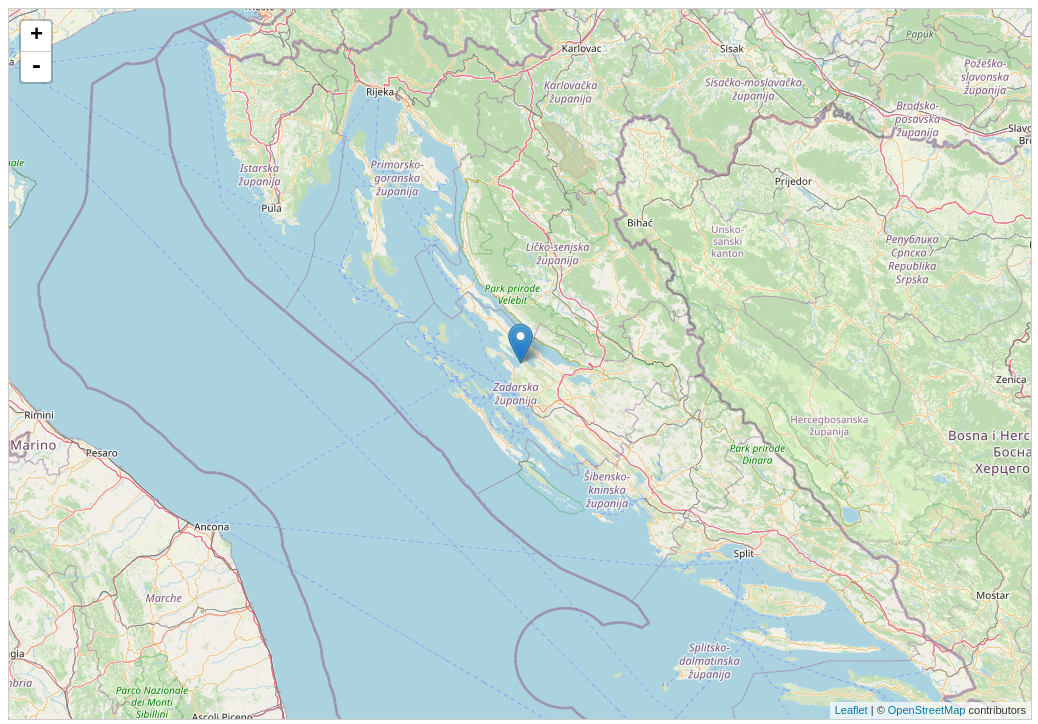 Image resolution: width=1038 pixels, height=724 pixels. Describe the element at coordinates (851, 710) in the screenshot. I see `Leaflet` at that location.